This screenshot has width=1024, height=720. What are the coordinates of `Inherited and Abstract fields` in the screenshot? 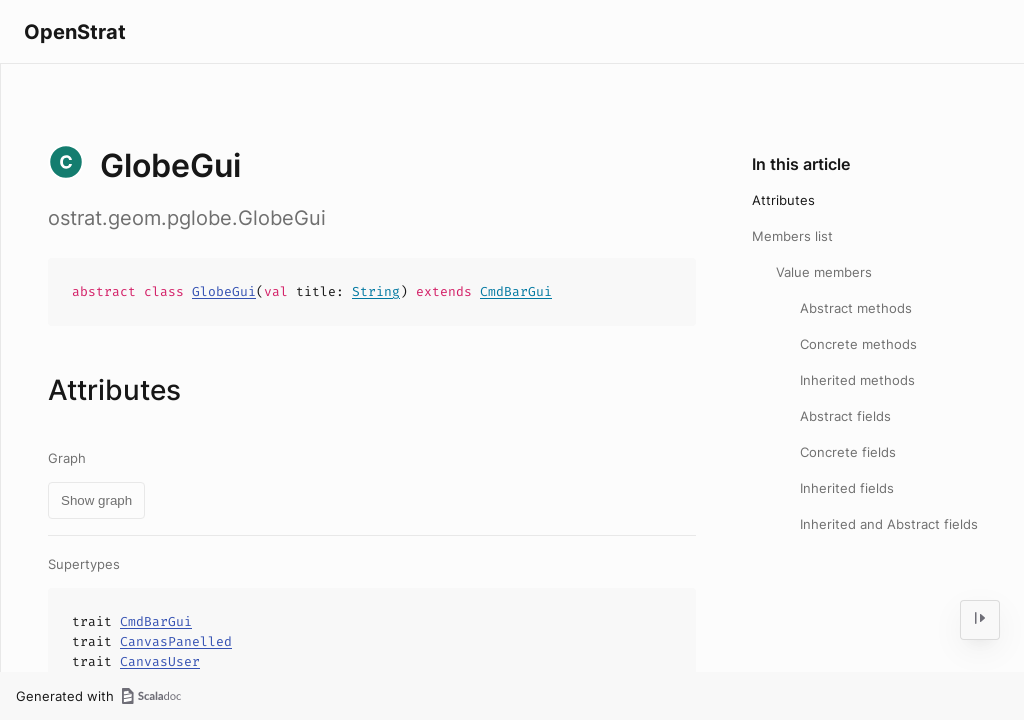 It's located at (889, 524).